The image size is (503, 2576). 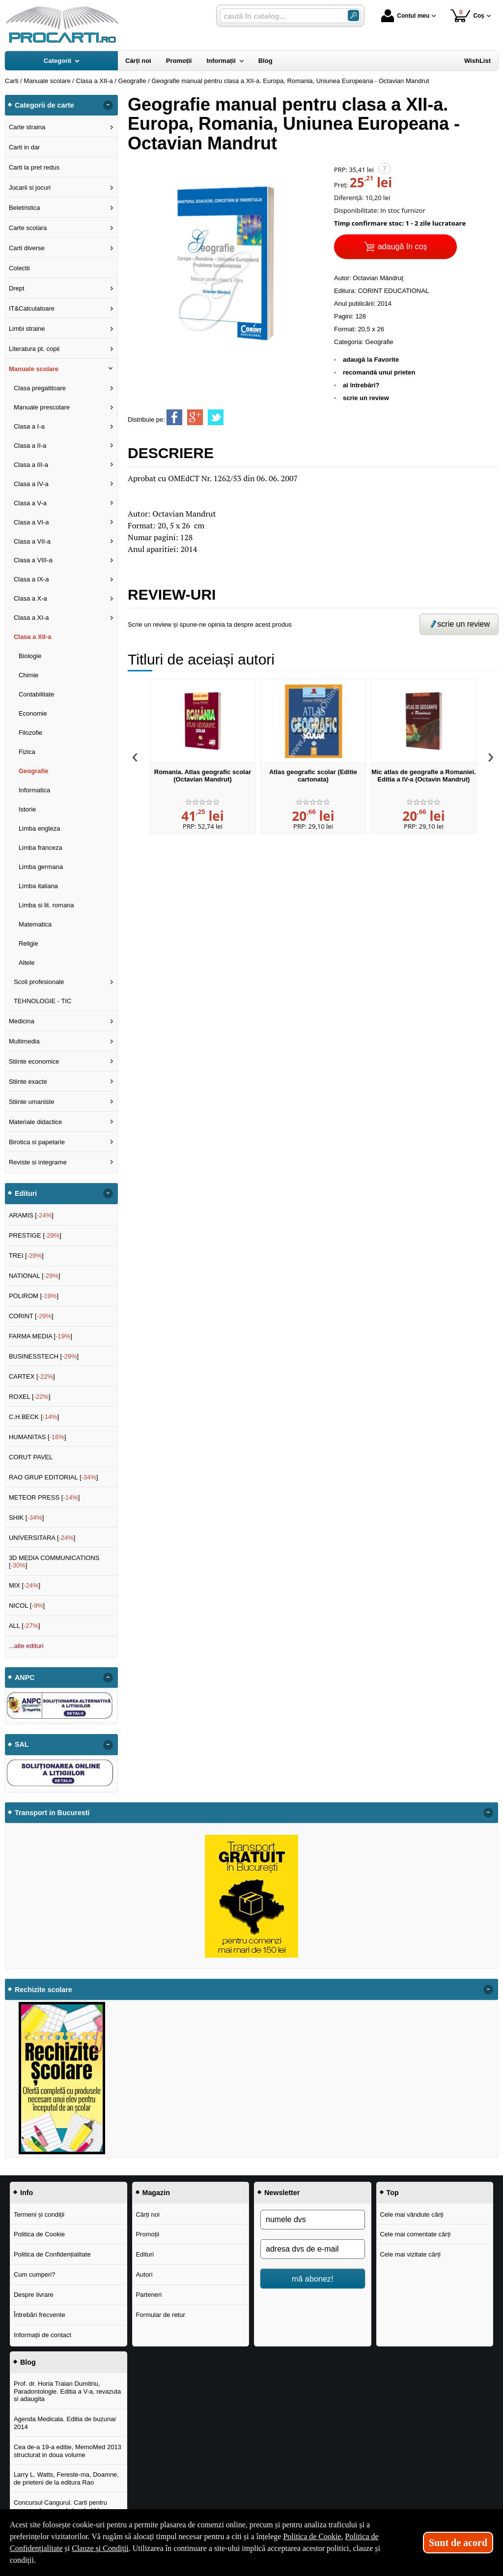 I want to click on Top [button], so click(x=393, y=2193).